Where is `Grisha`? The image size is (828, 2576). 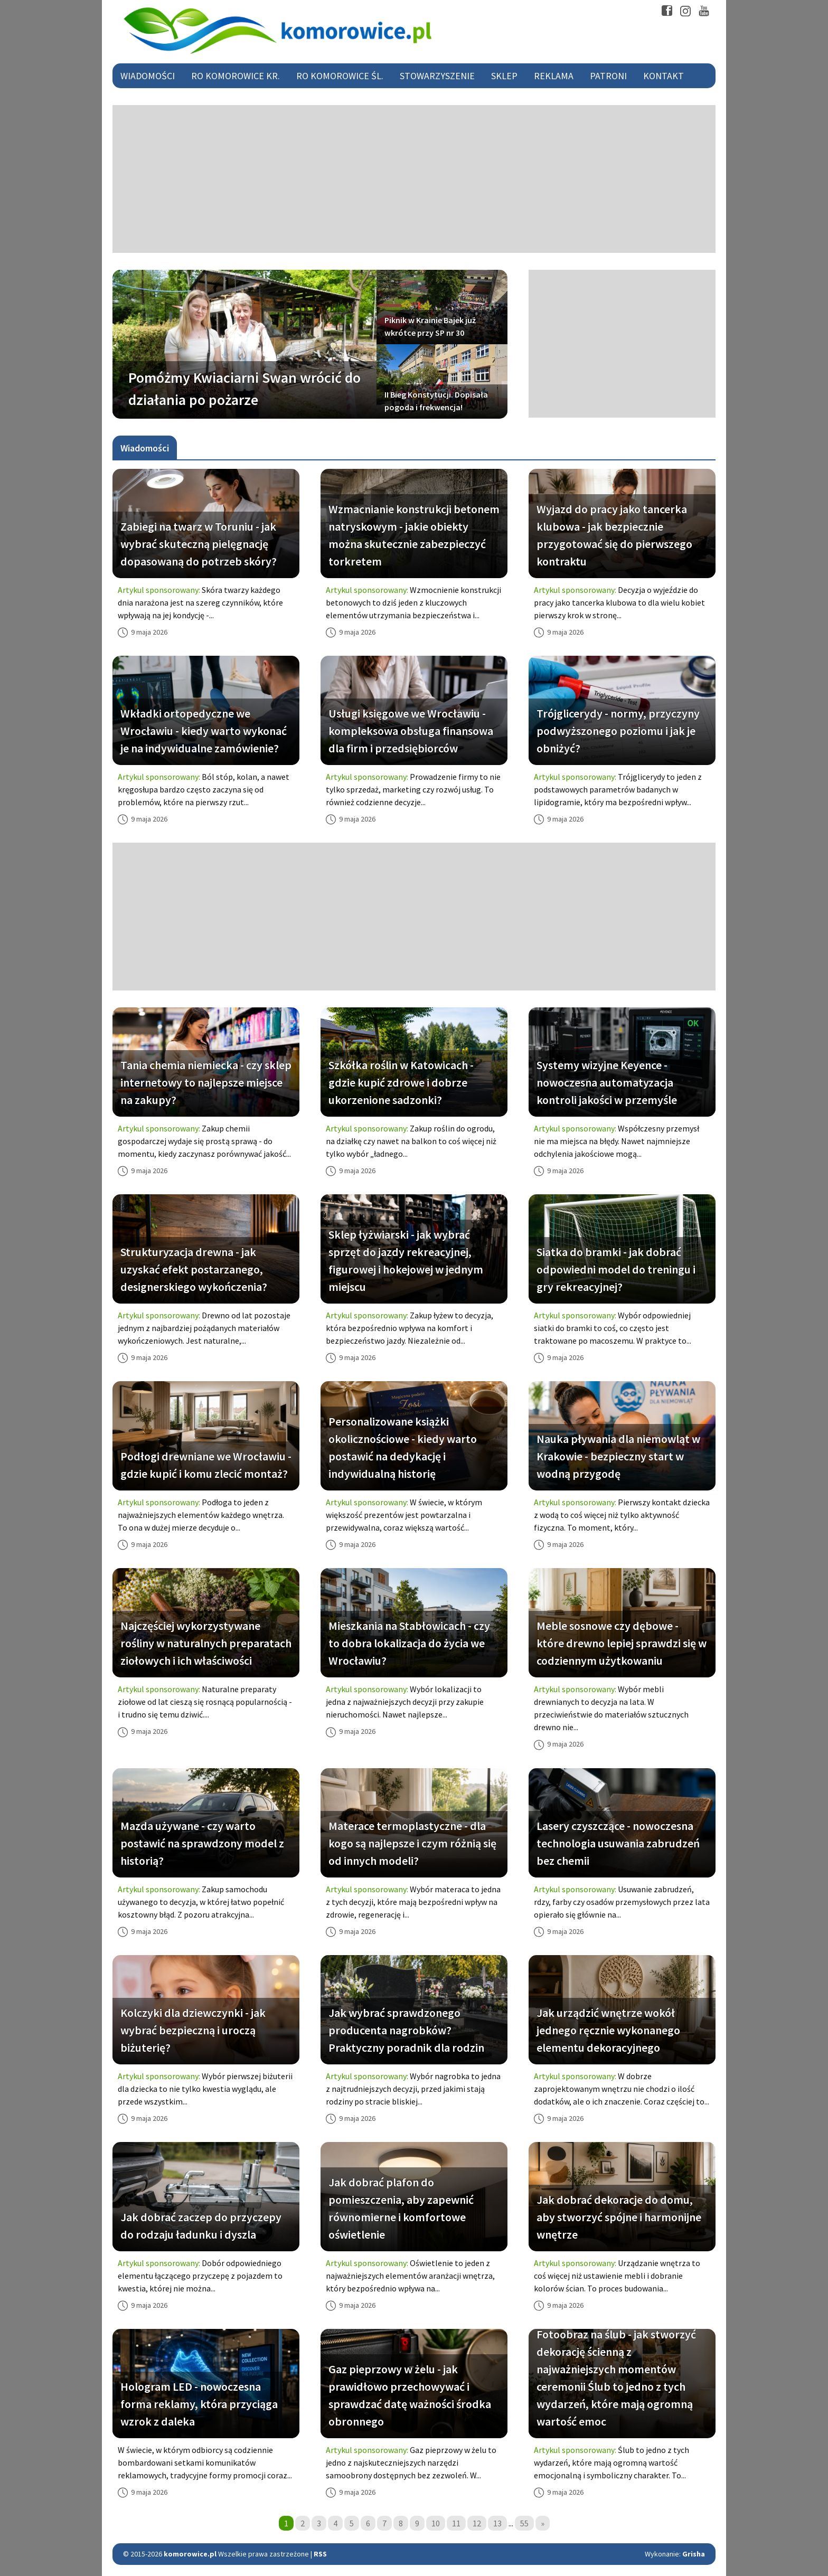 Grisha is located at coordinates (693, 2554).